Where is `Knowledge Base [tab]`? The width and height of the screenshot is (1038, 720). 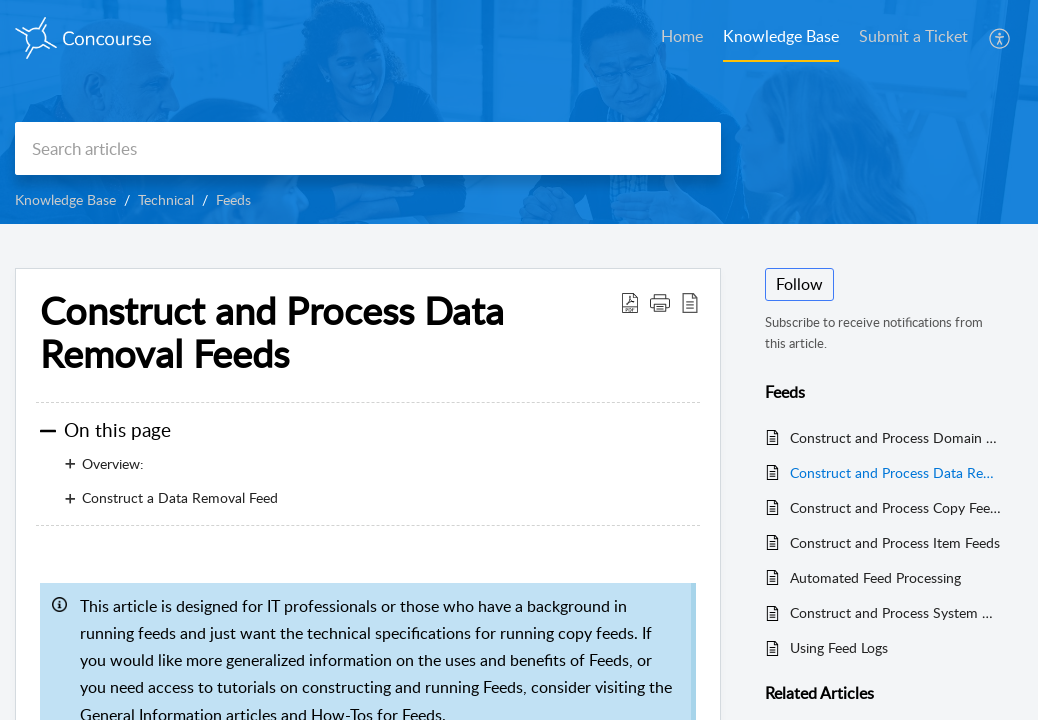 Knowledge Base [tab] is located at coordinates (781, 36).